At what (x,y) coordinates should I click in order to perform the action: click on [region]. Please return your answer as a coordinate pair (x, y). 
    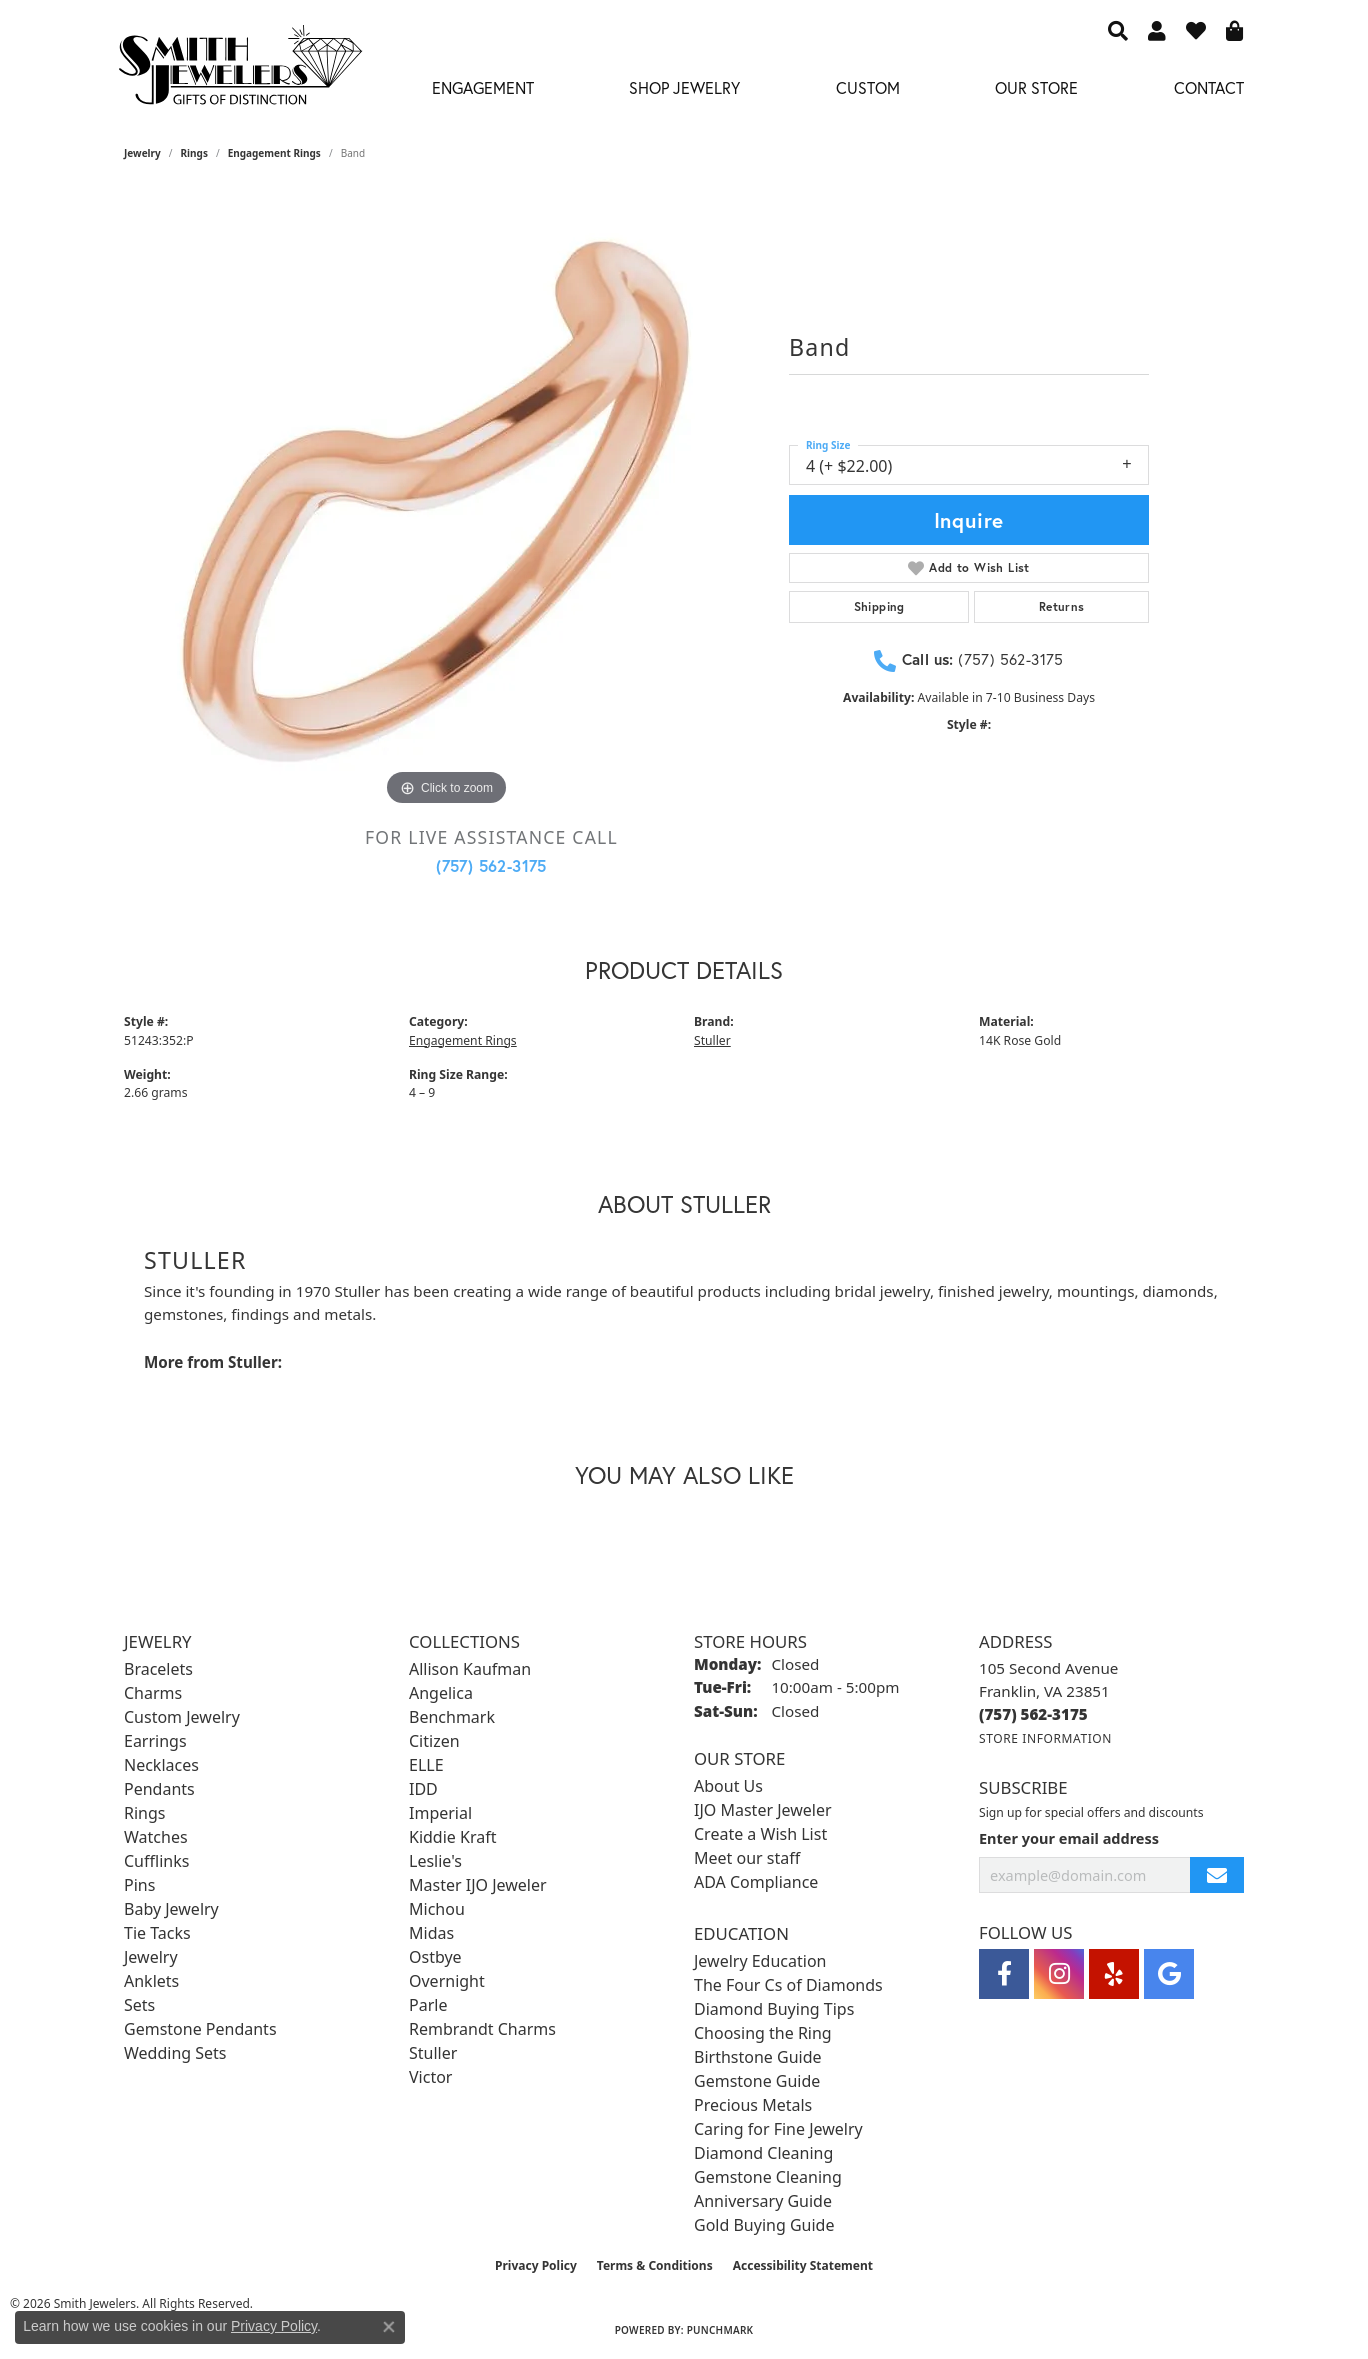
    Looking at the image, I should click on (447, 511).